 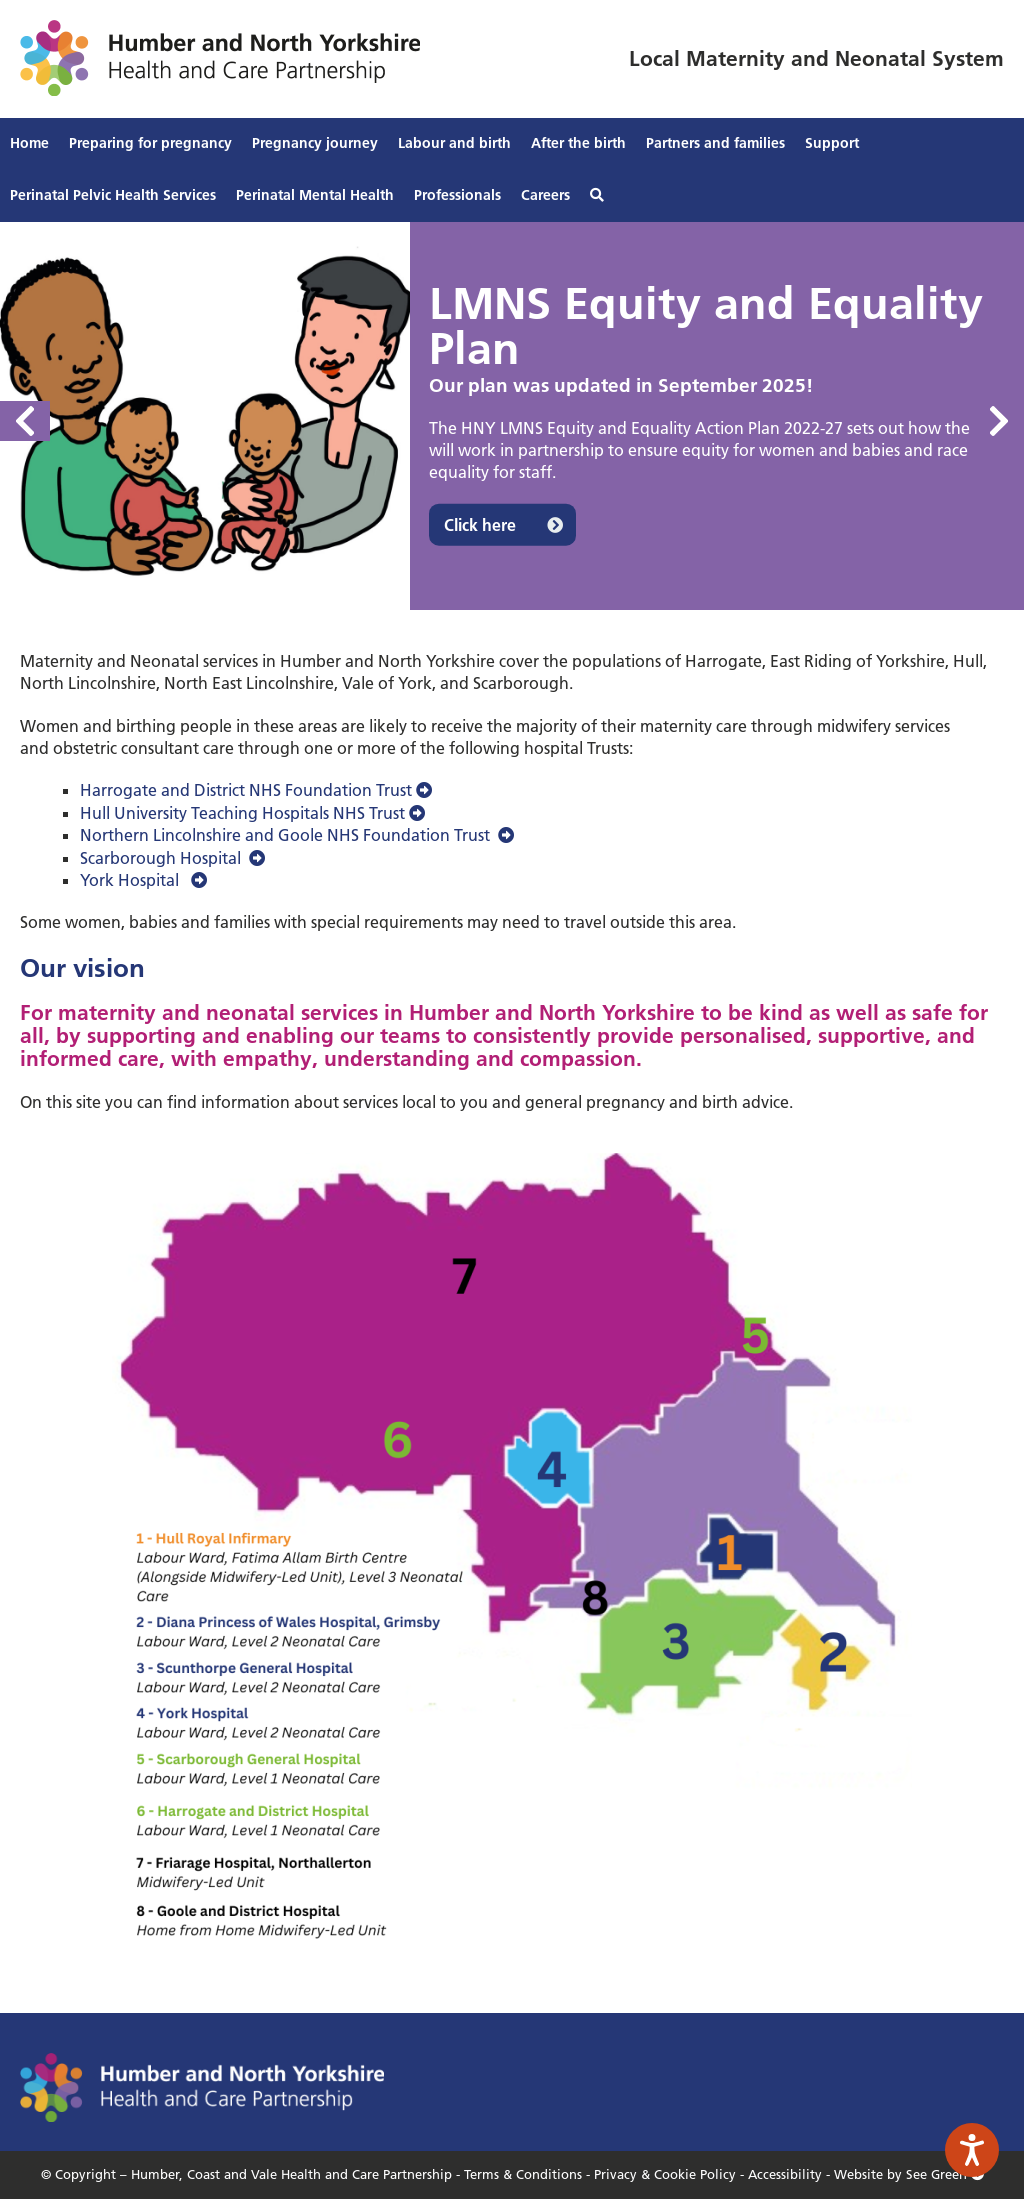 What do you see at coordinates (25, 421) in the screenshot?
I see `Previous [button]` at bounding box center [25, 421].